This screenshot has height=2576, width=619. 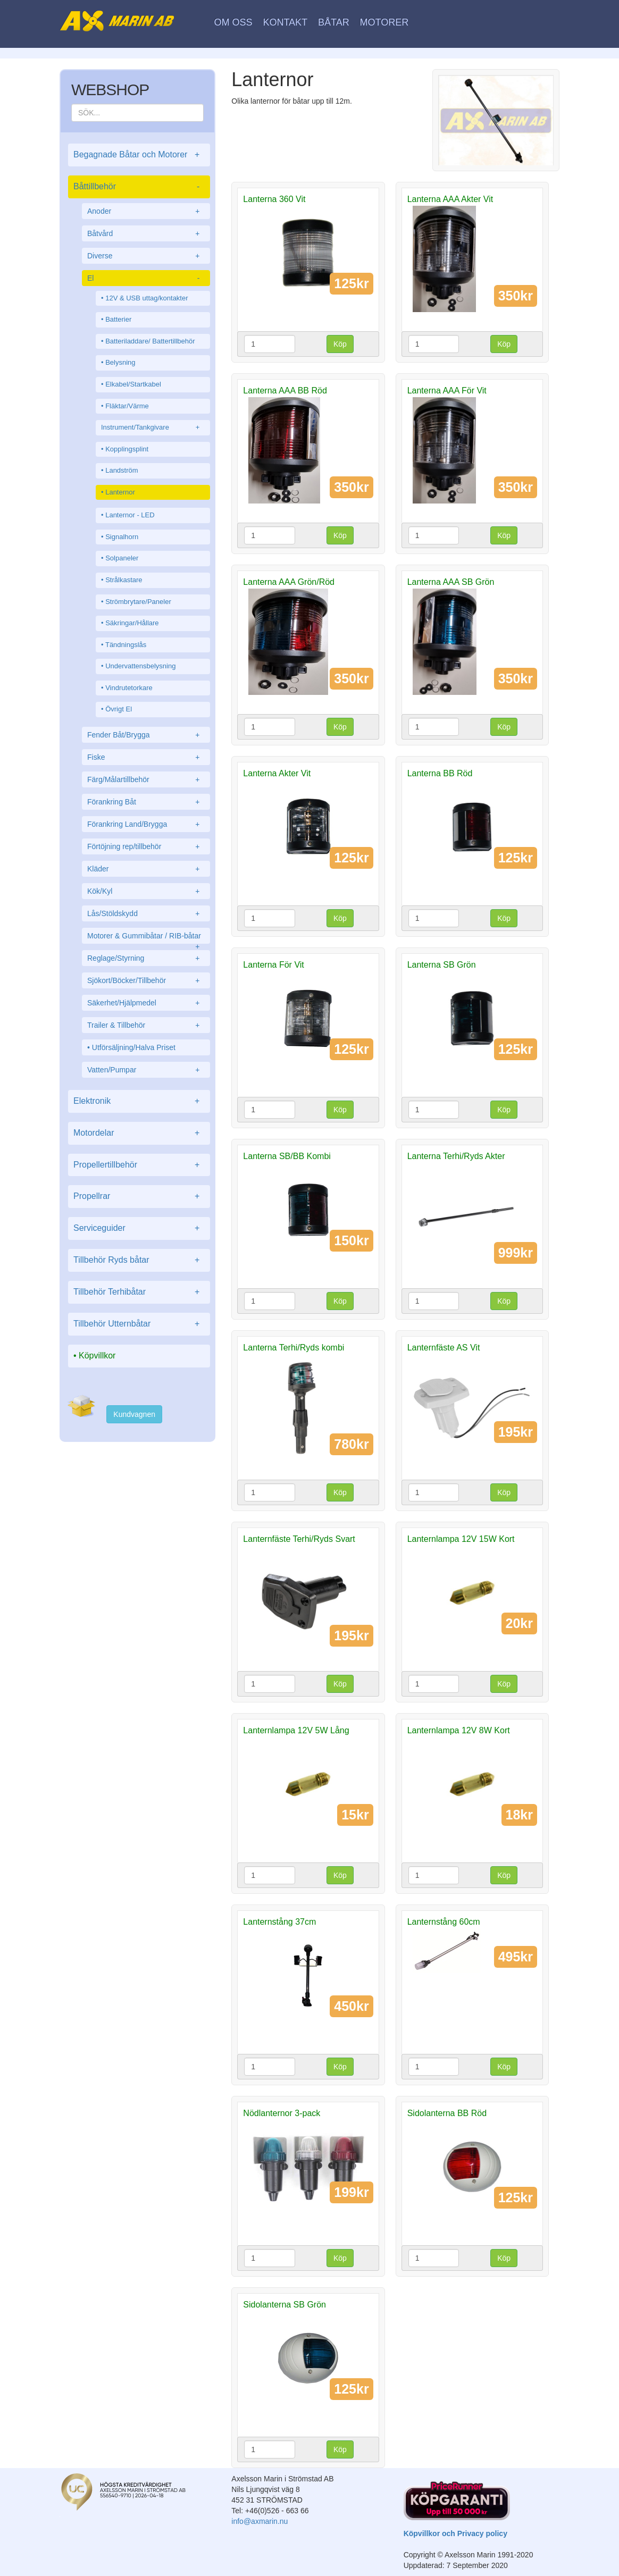 What do you see at coordinates (443, 1347) in the screenshot?
I see `Lanternfäste AS Vit` at bounding box center [443, 1347].